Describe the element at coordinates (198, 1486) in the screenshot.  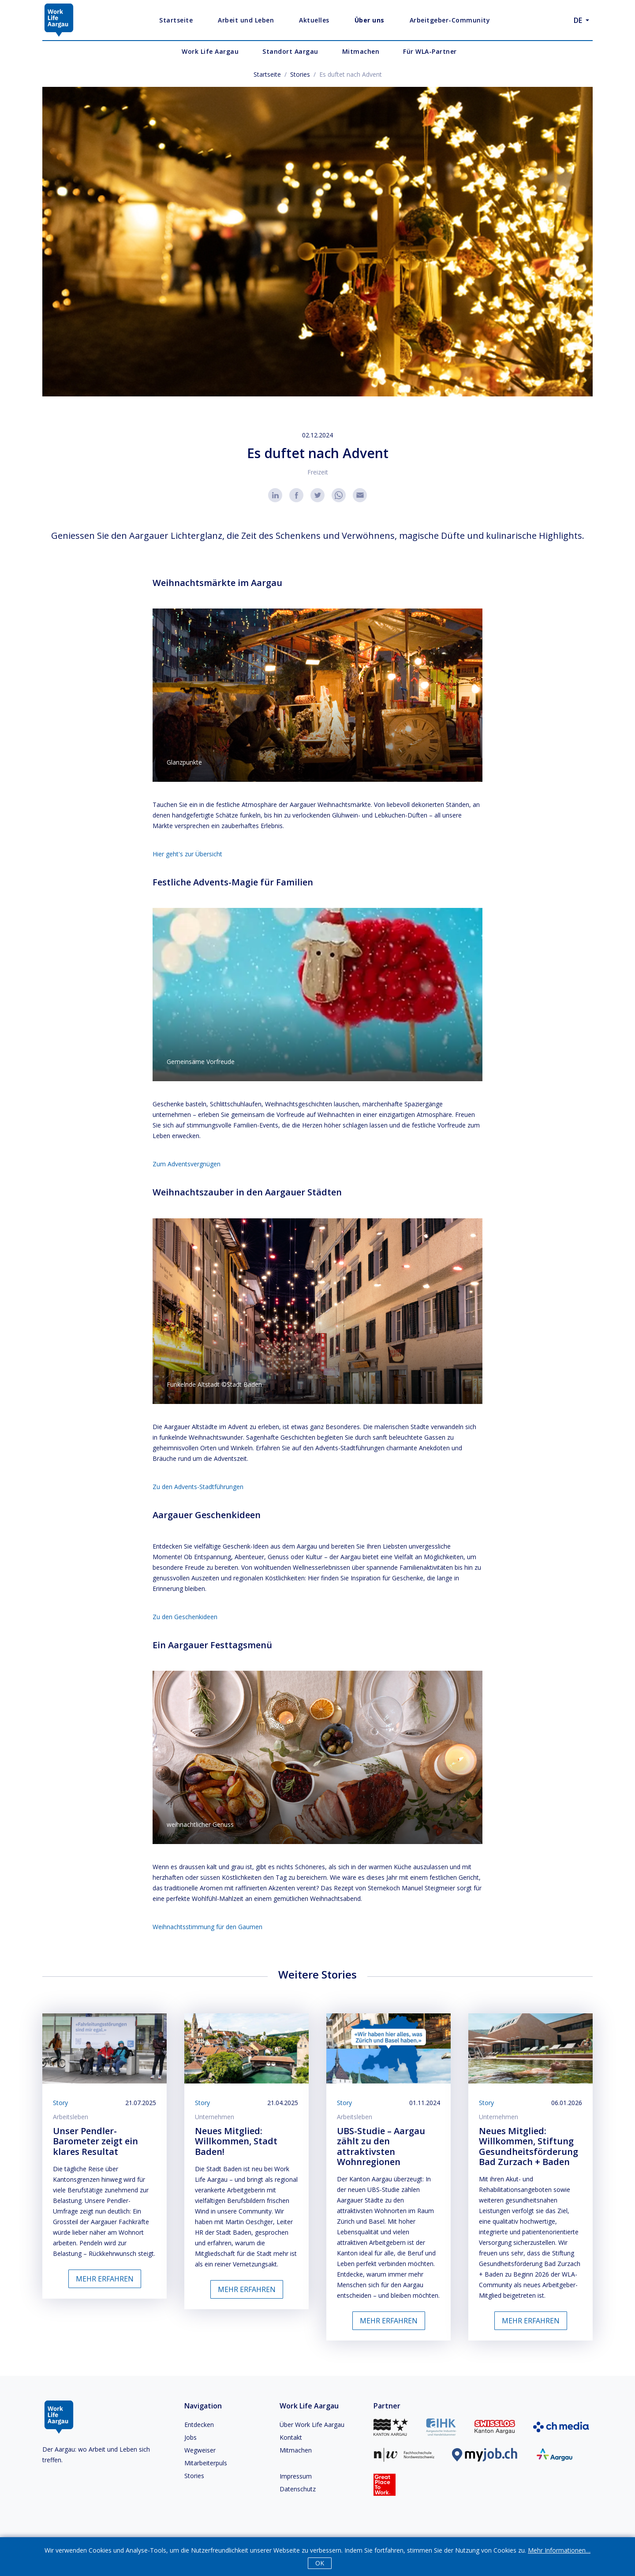
I see `Zu den Advents-Stadtführungen` at that location.